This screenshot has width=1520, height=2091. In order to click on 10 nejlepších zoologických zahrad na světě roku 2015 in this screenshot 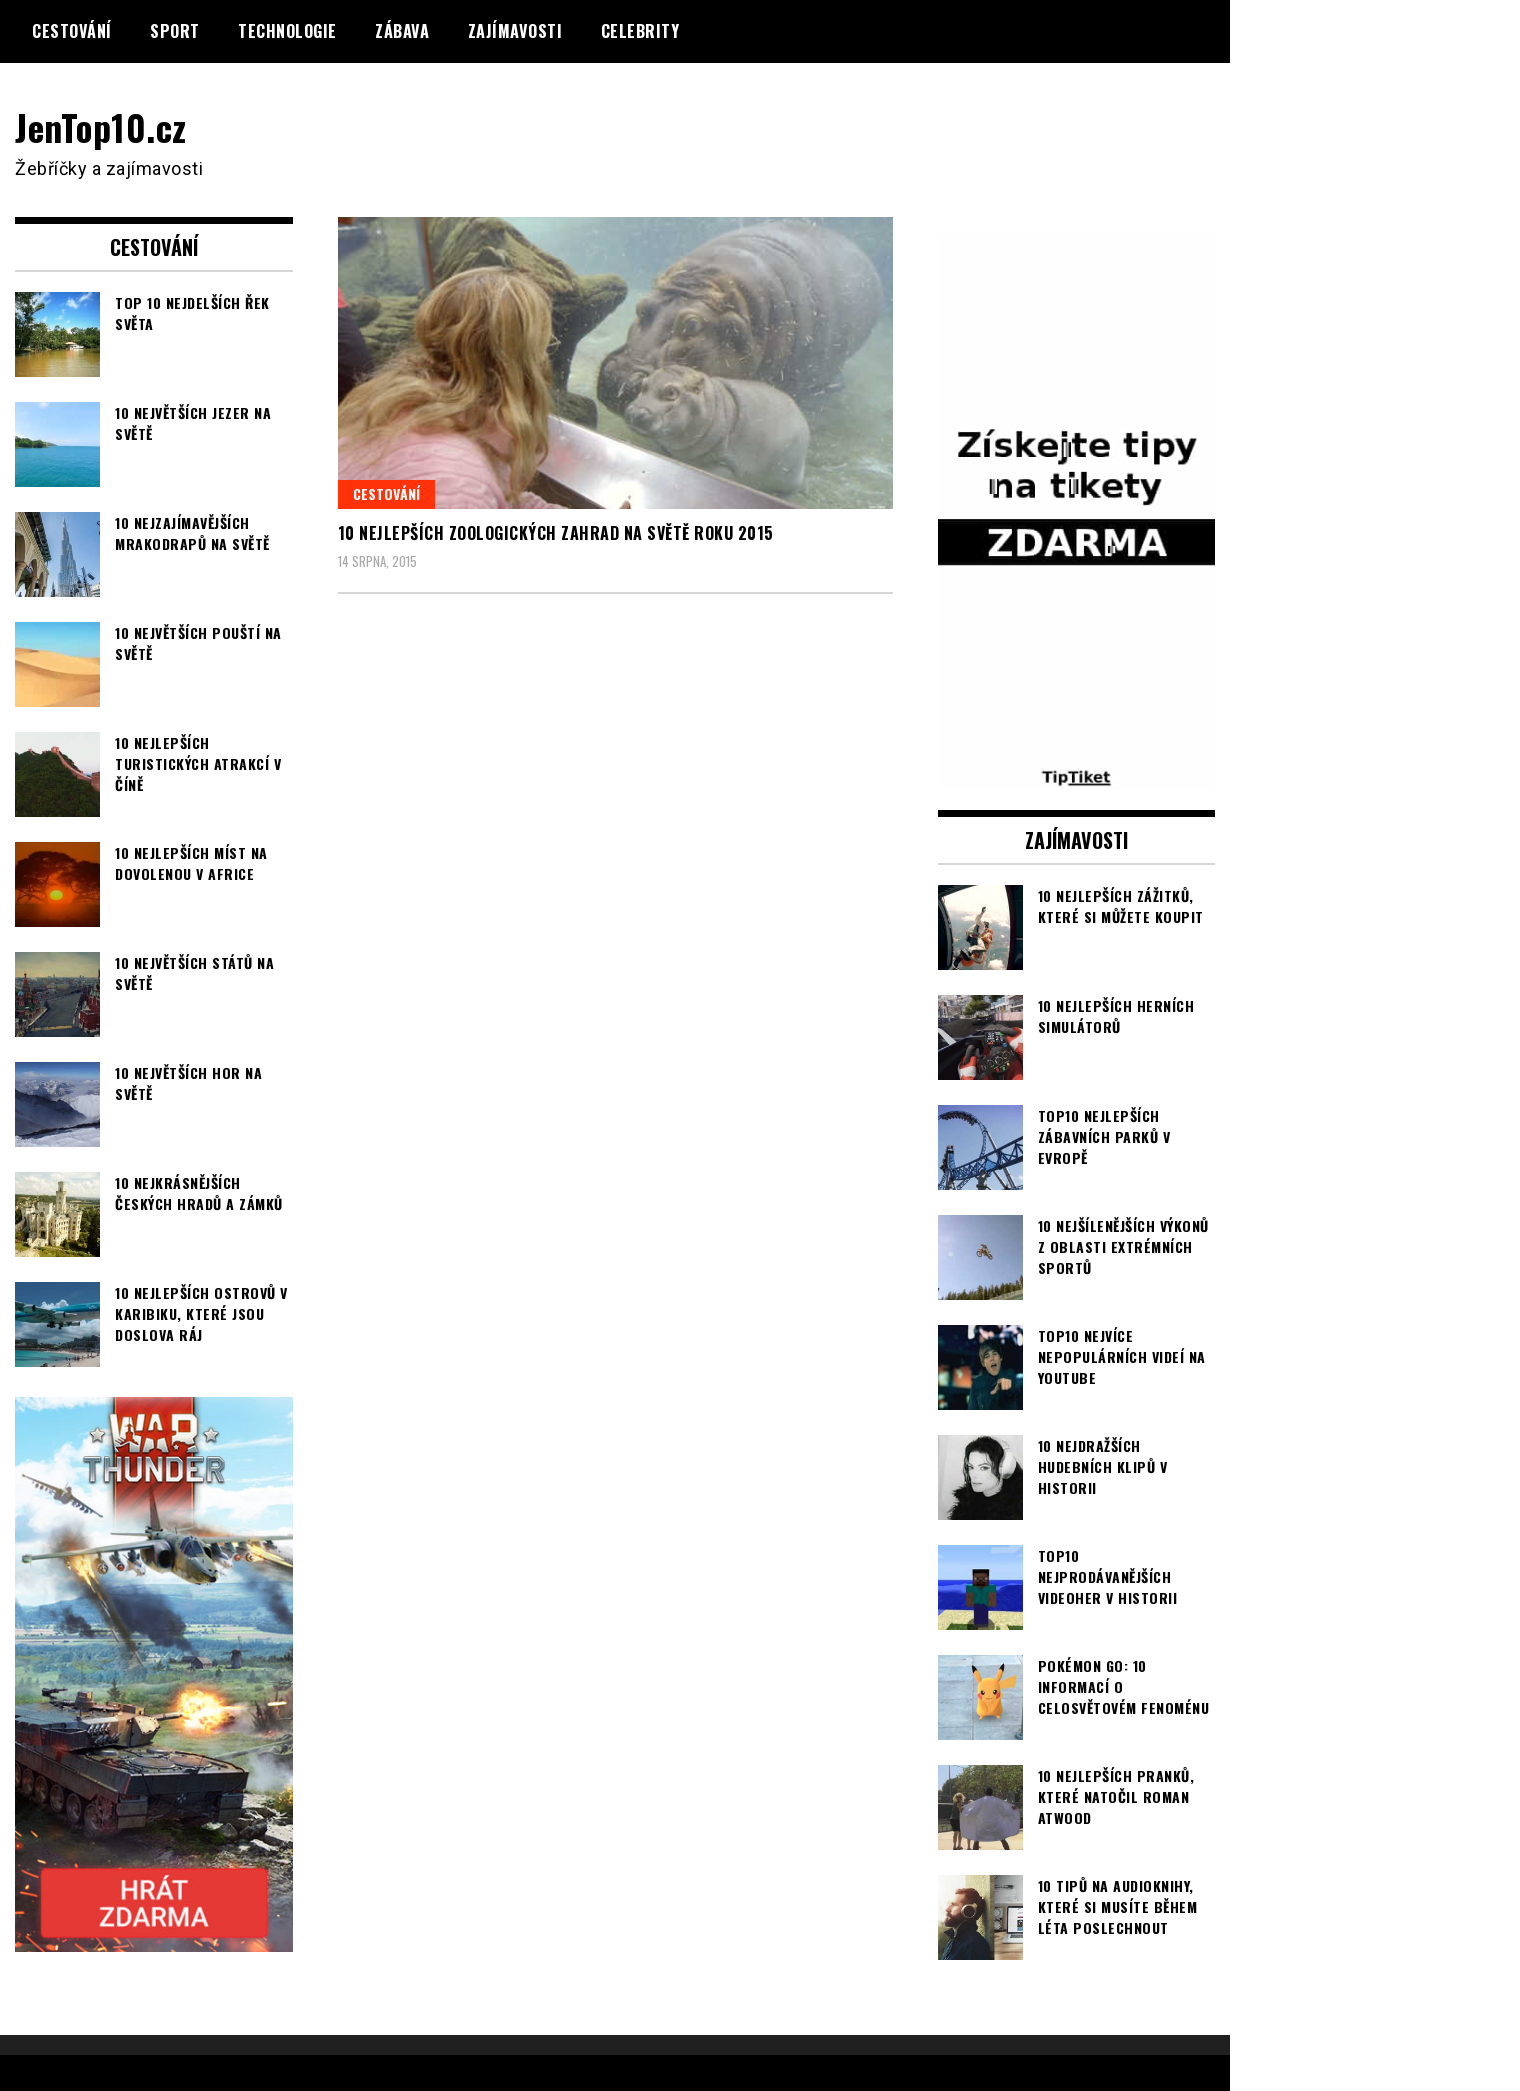, I will do `click(556, 533)`.